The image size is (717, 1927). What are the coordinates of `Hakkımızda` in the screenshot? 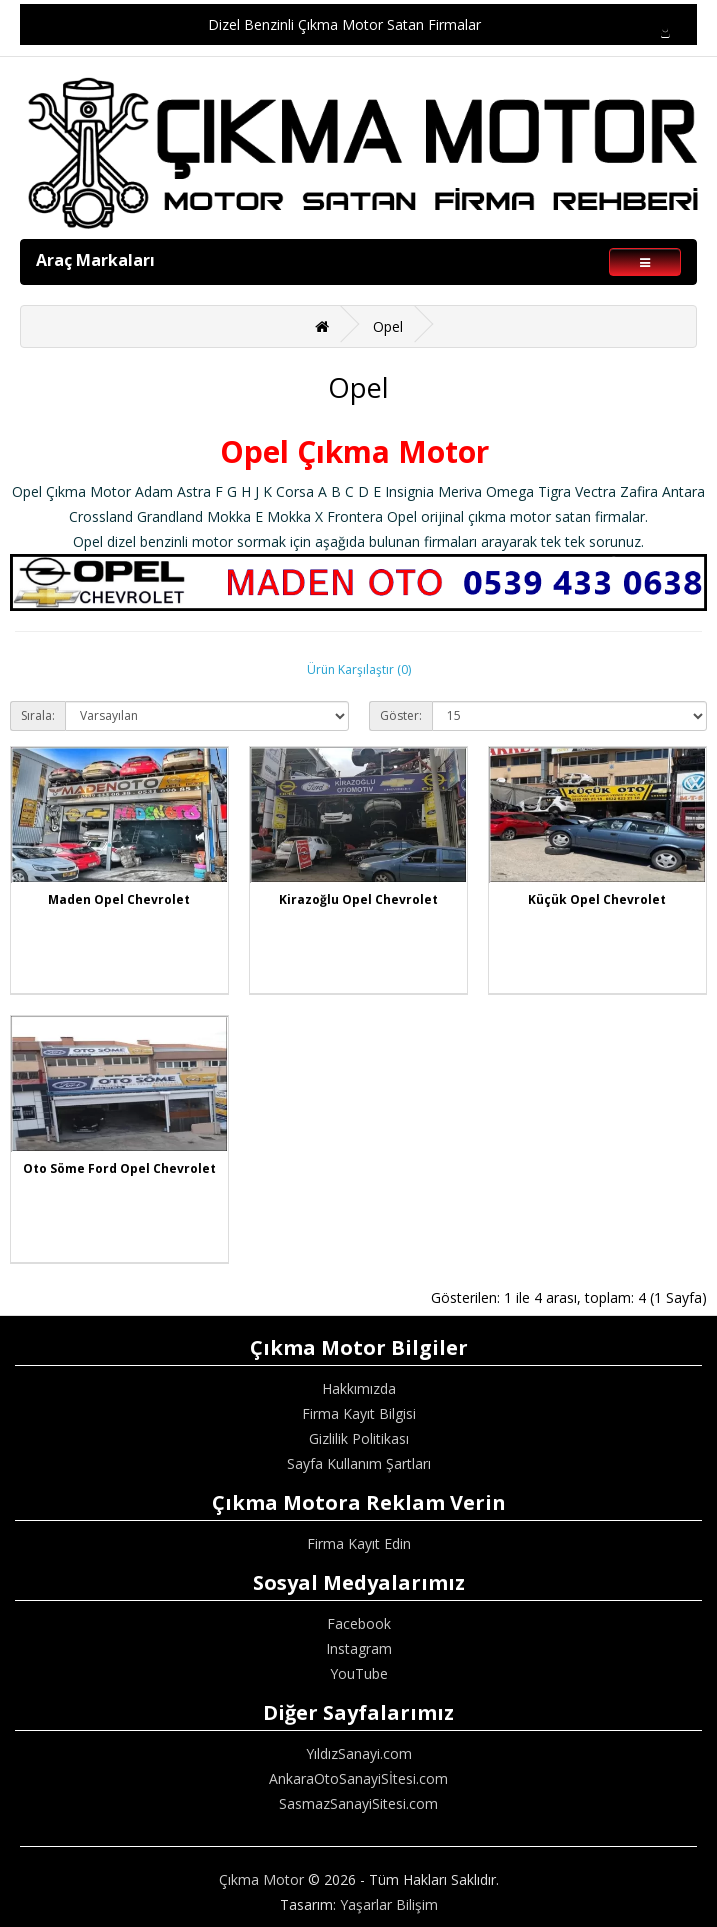 It's located at (359, 1388).